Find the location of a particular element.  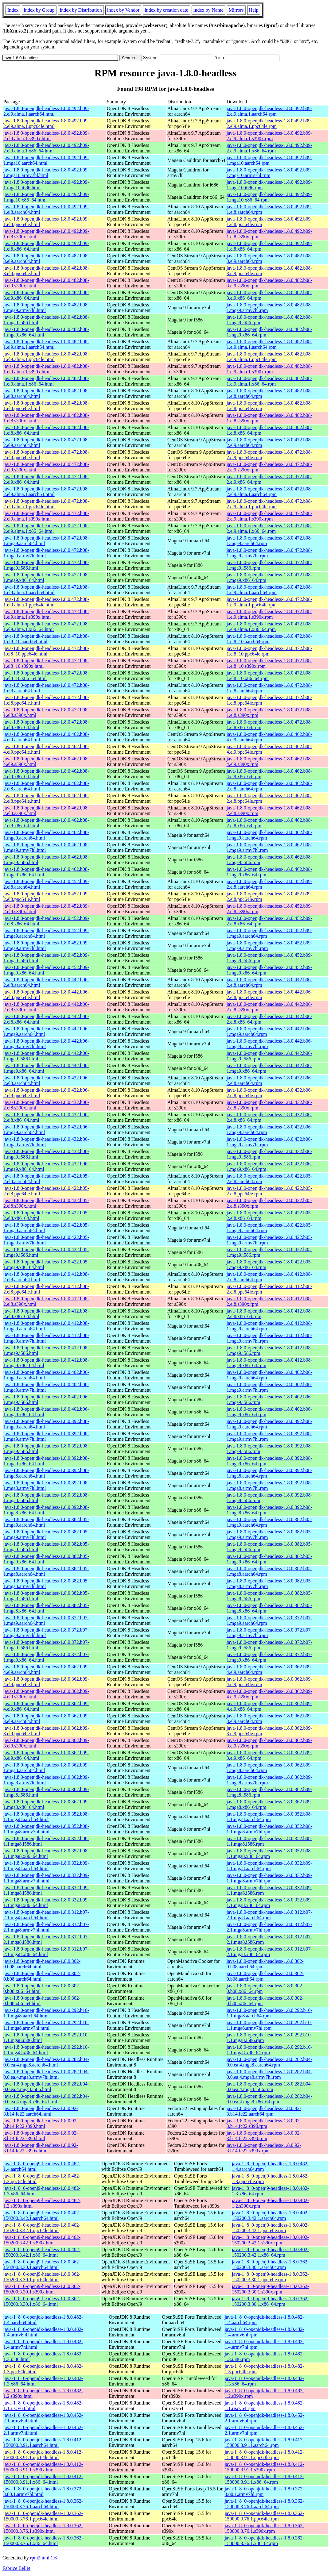

java-1.8.0-openjdk-headless-1.8.0.472.b08-2.el9.alma.1.aarch64.html is located at coordinates (46, 491).